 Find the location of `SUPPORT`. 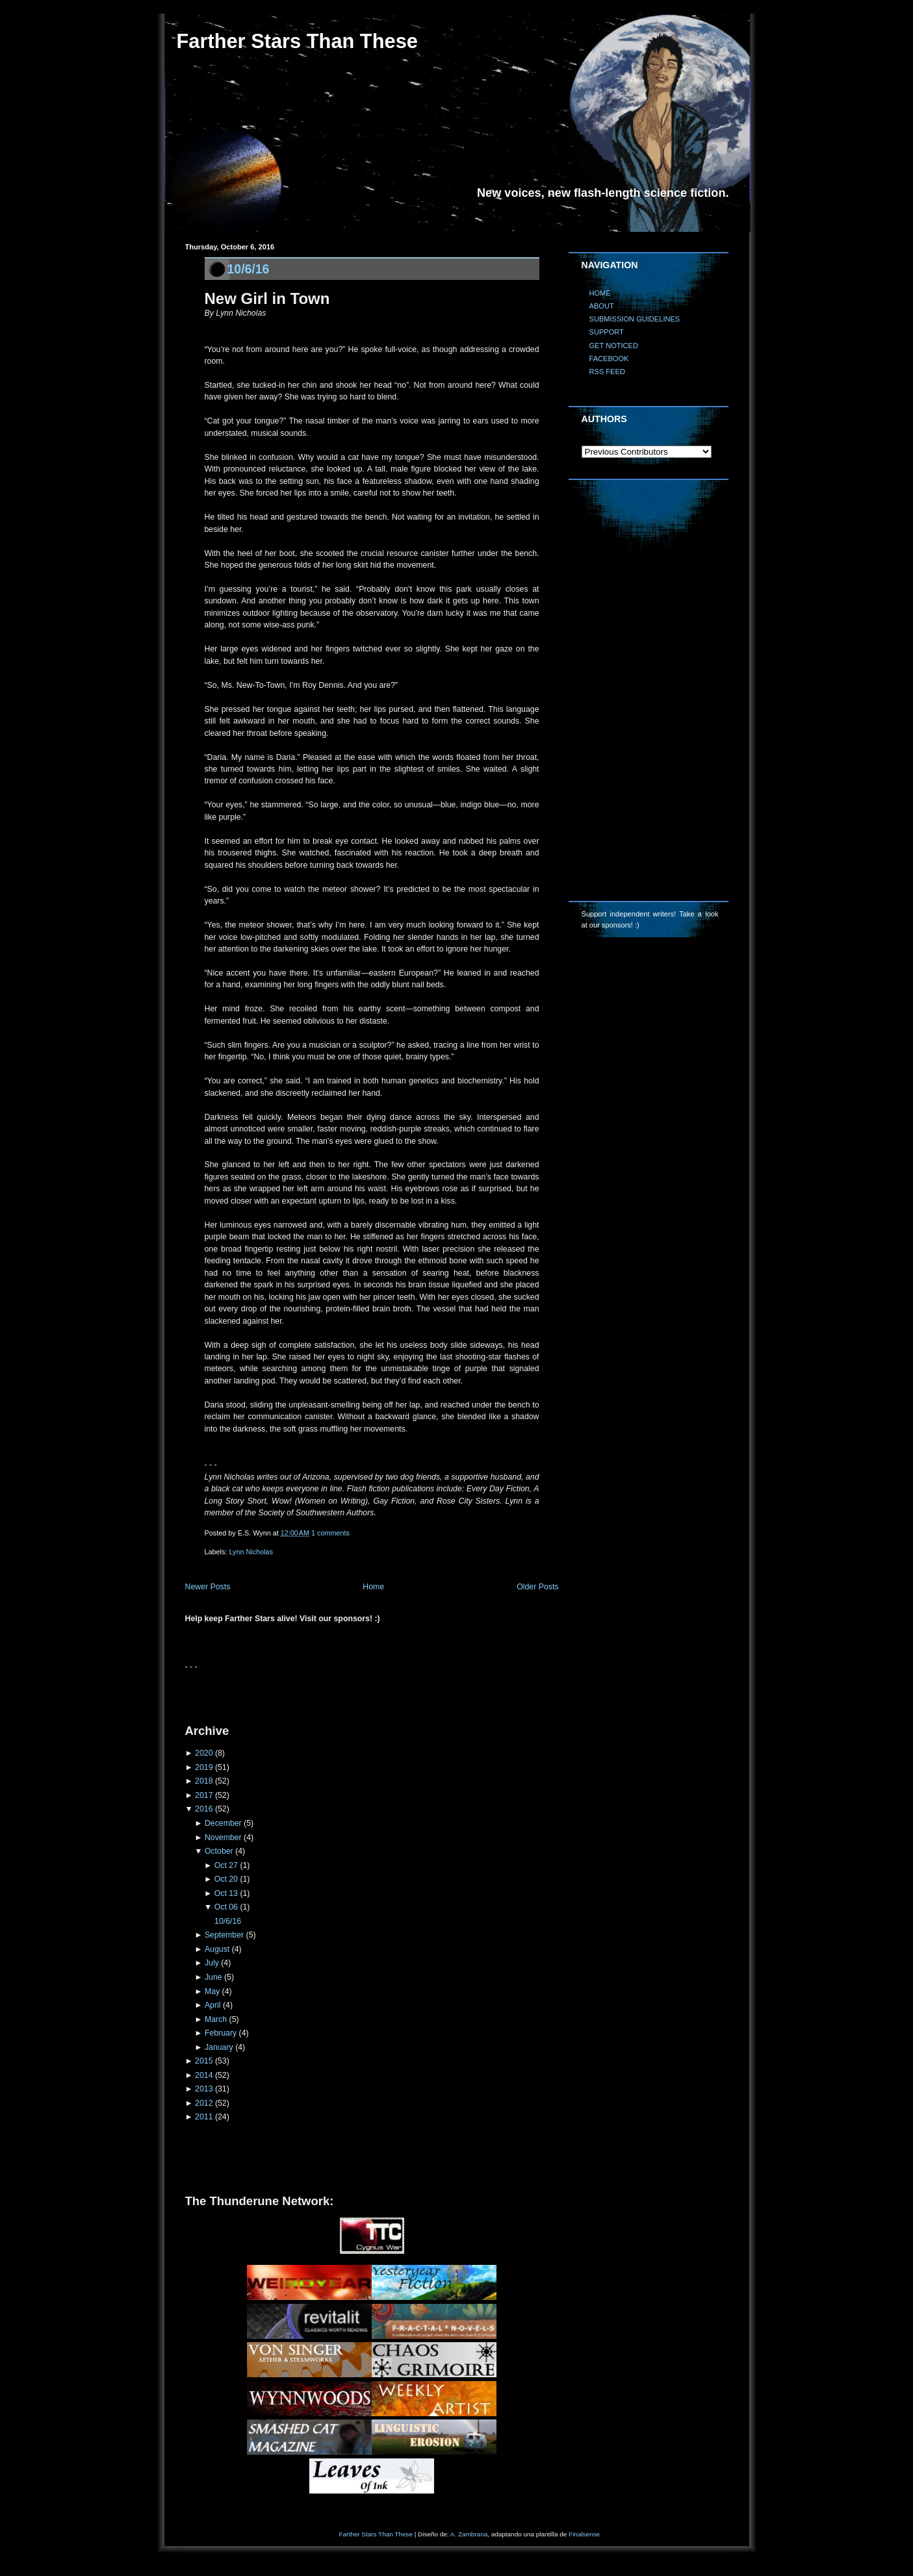

SUPPORT is located at coordinates (606, 332).